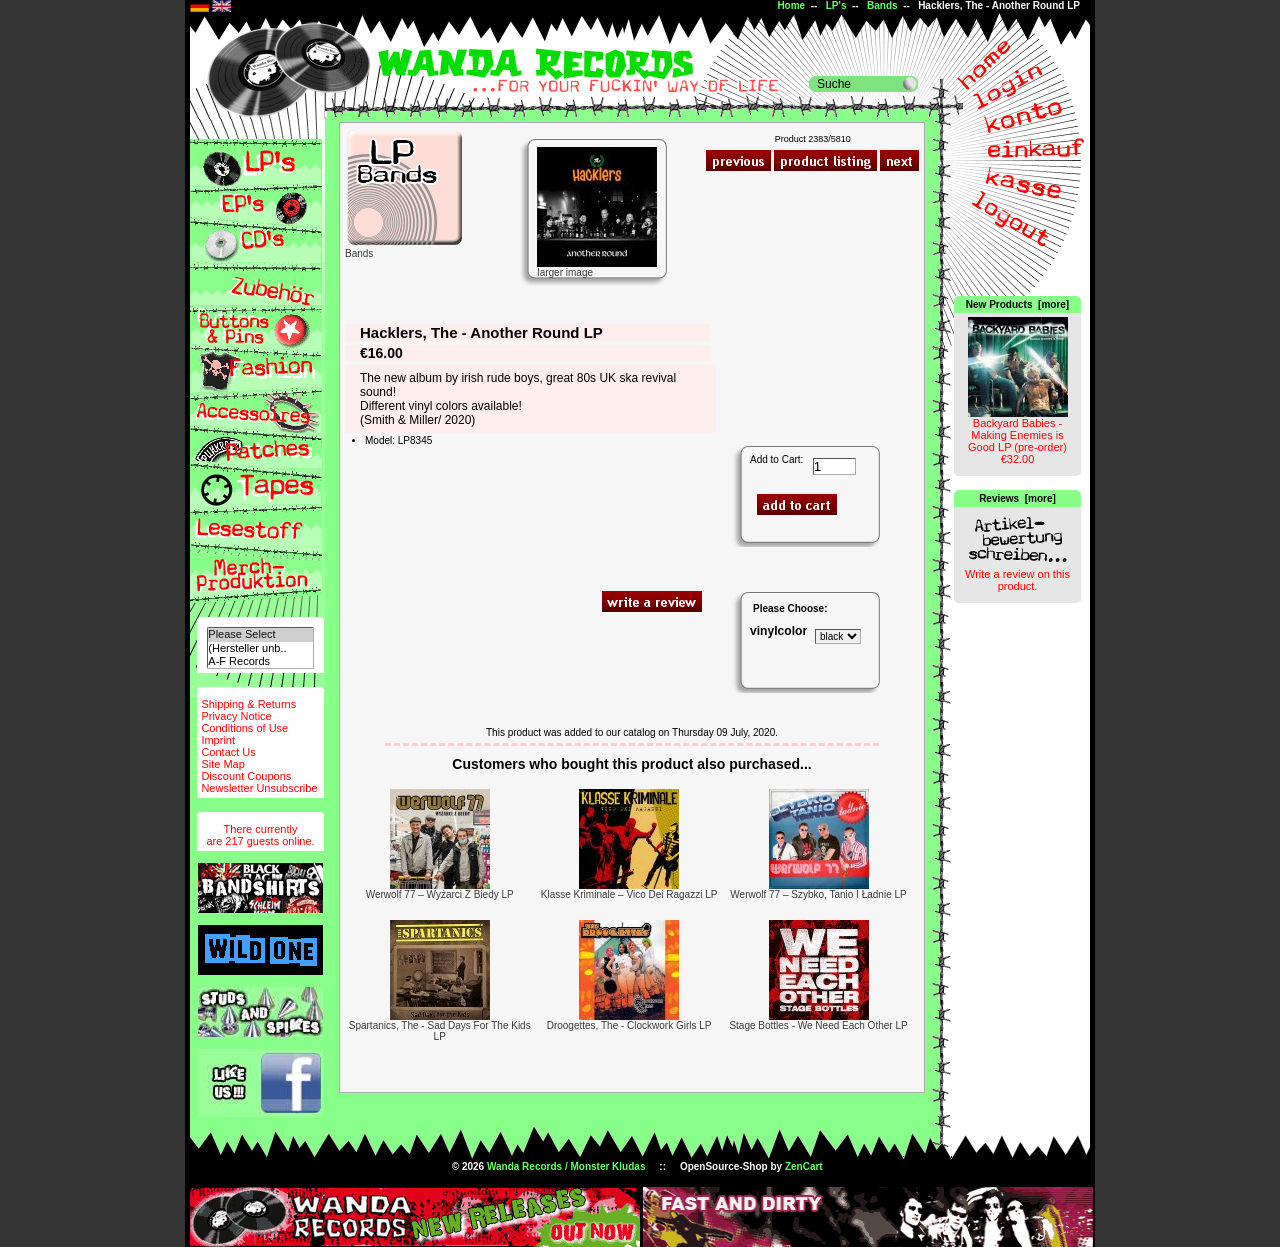  I want to click on Site Map, so click(222, 764).